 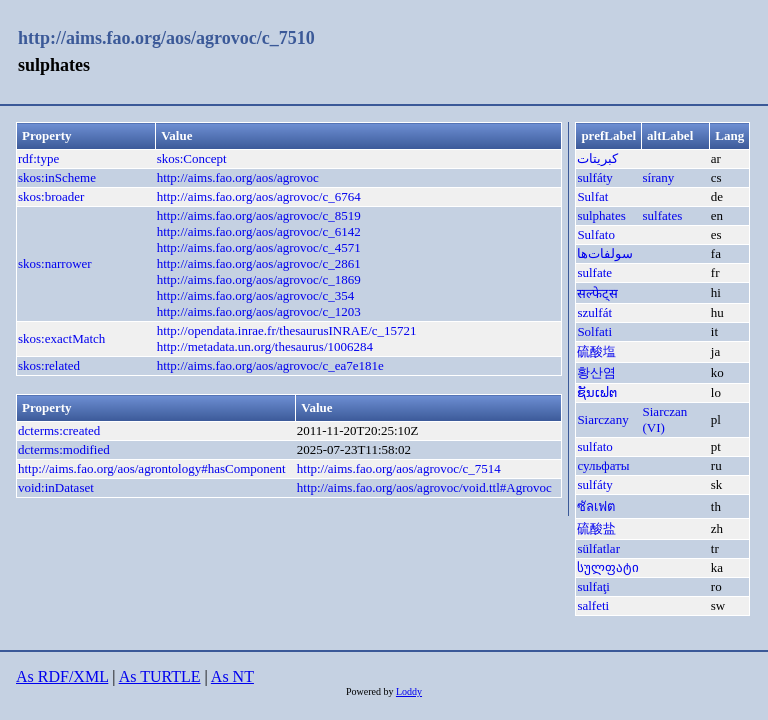 I want to click on 硫酸塩, so click(x=596, y=351).